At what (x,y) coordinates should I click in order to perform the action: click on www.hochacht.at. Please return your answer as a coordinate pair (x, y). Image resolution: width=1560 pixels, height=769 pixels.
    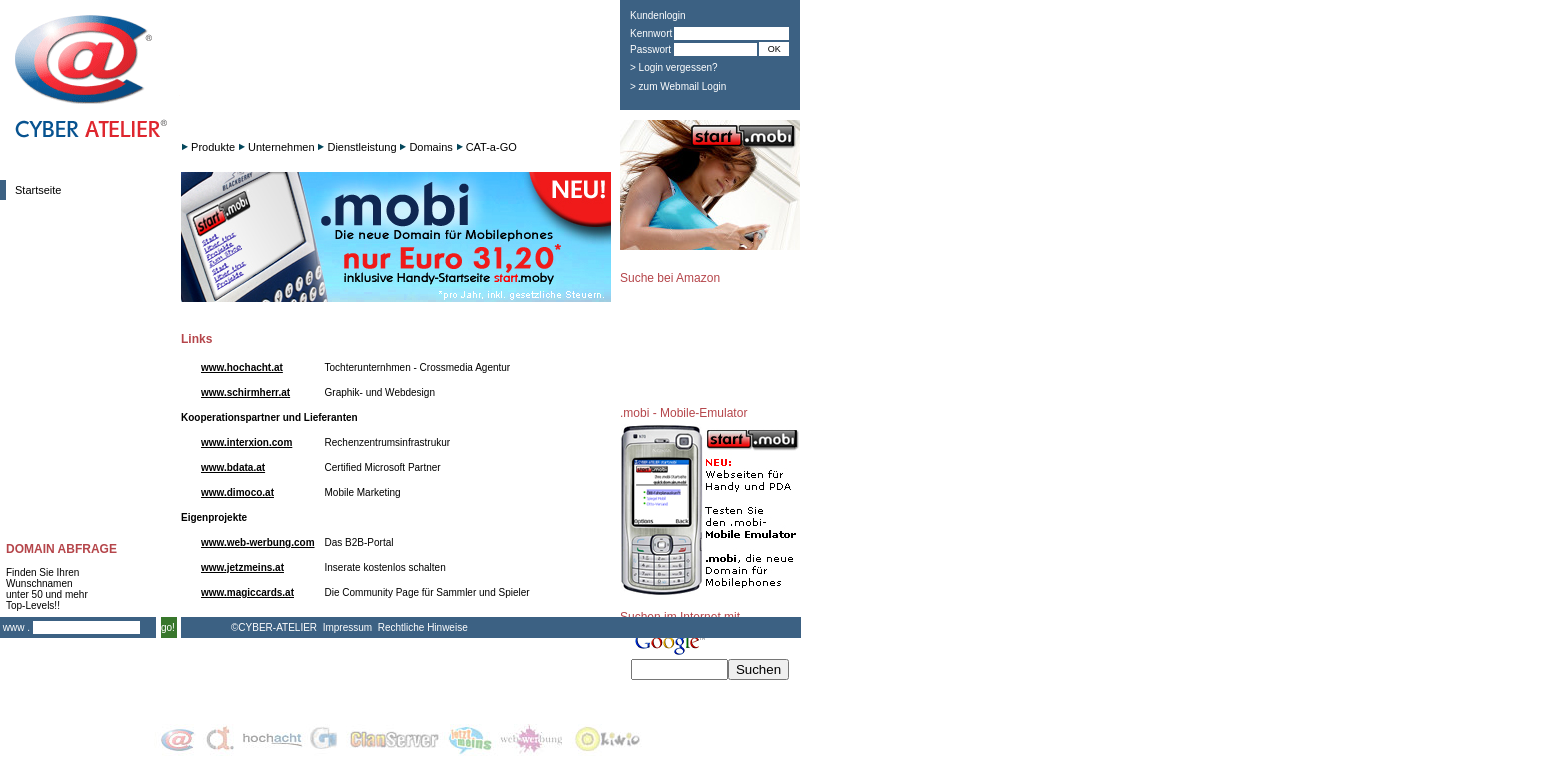
    Looking at the image, I should click on (242, 367).